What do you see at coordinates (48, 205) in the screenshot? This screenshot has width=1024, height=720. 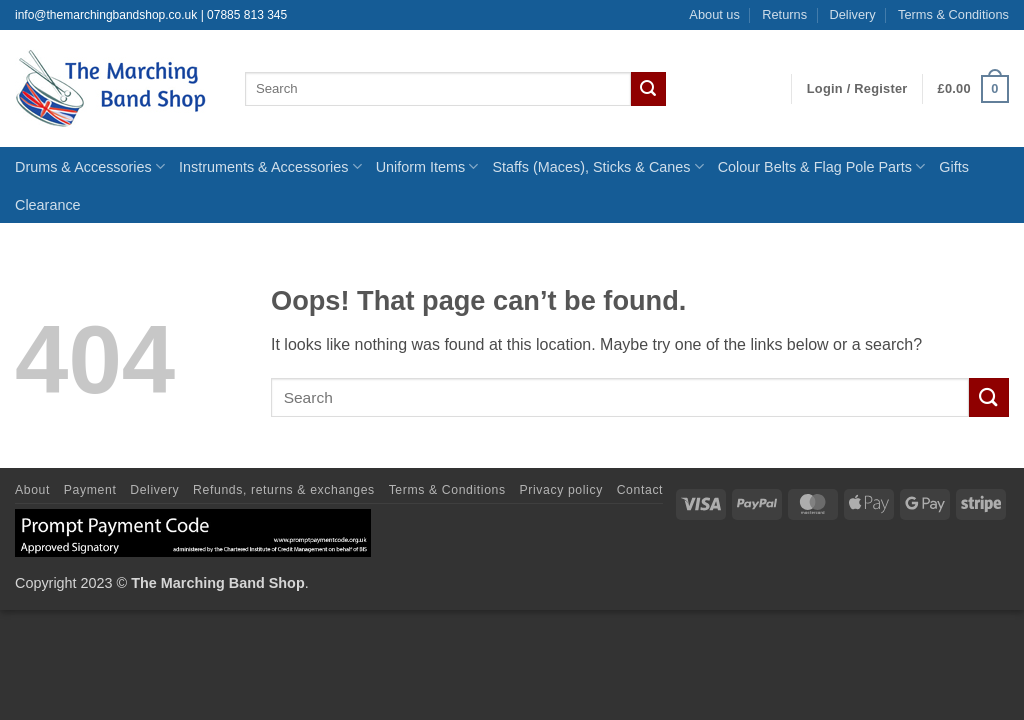 I see `Clearance` at bounding box center [48, 205].